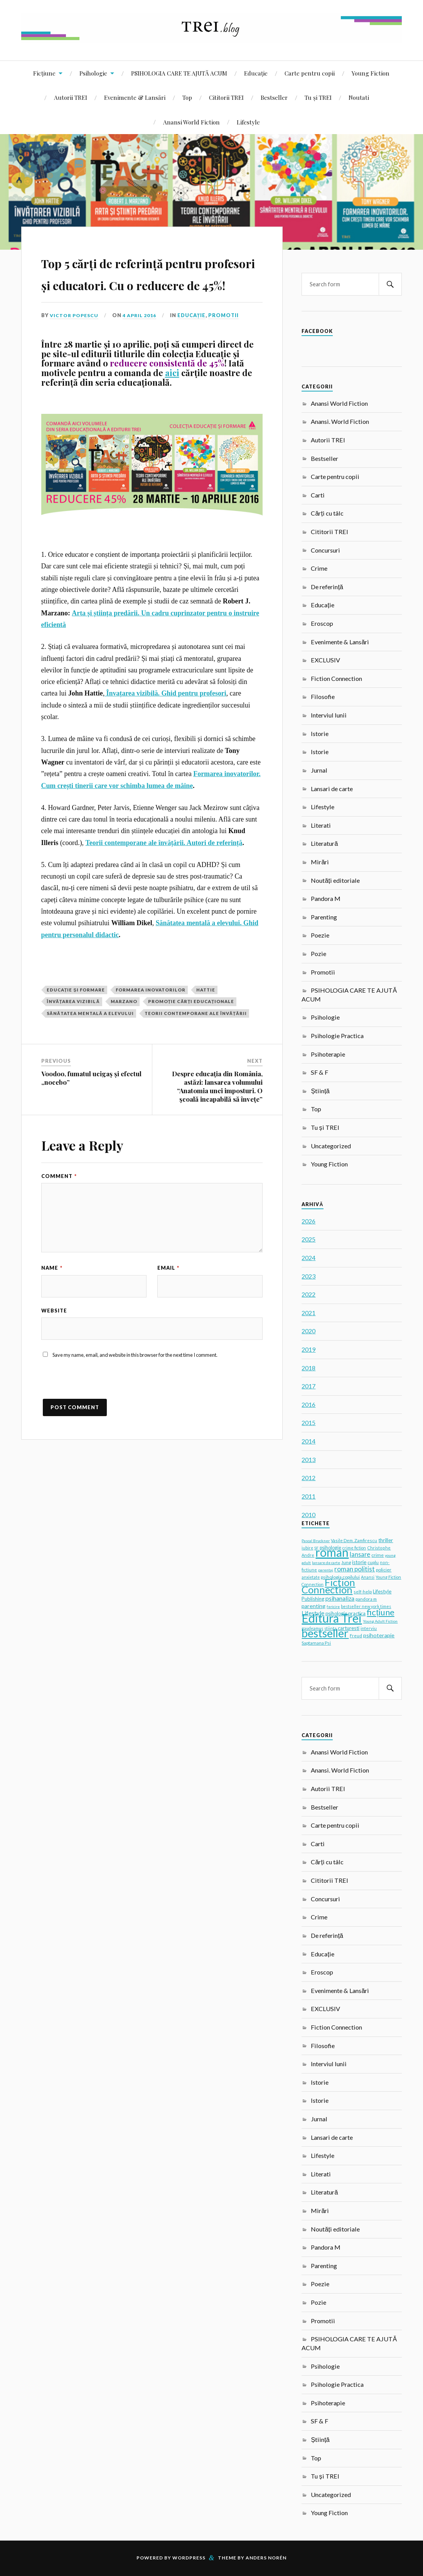  What do you see at coordinates (248, 122) in the screenshot?
I see `Lifestyle` at bounding box center [248, 122].